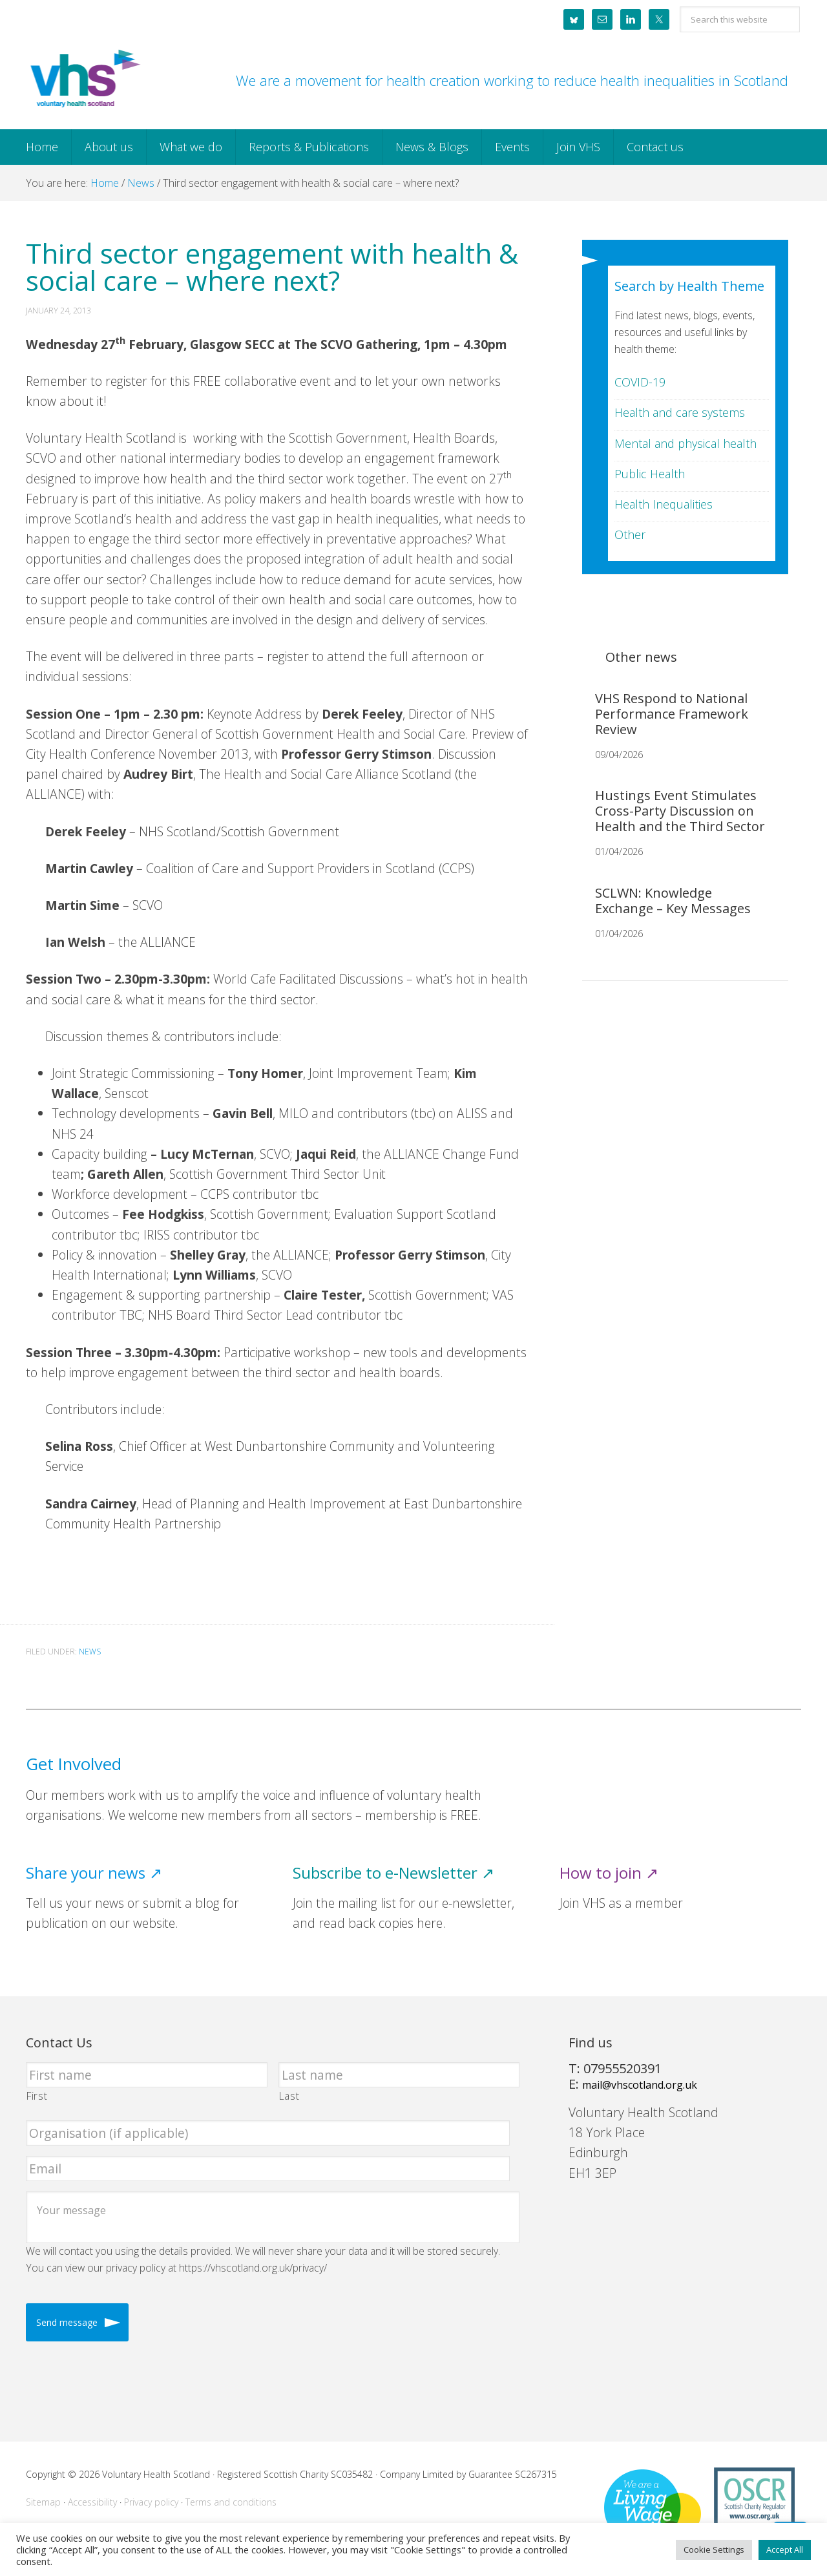 The image size is (827, 2576). What do you see at coordinates (90, 1651) in the screenshot?
I see `News` at bounding box center [90, 1651].